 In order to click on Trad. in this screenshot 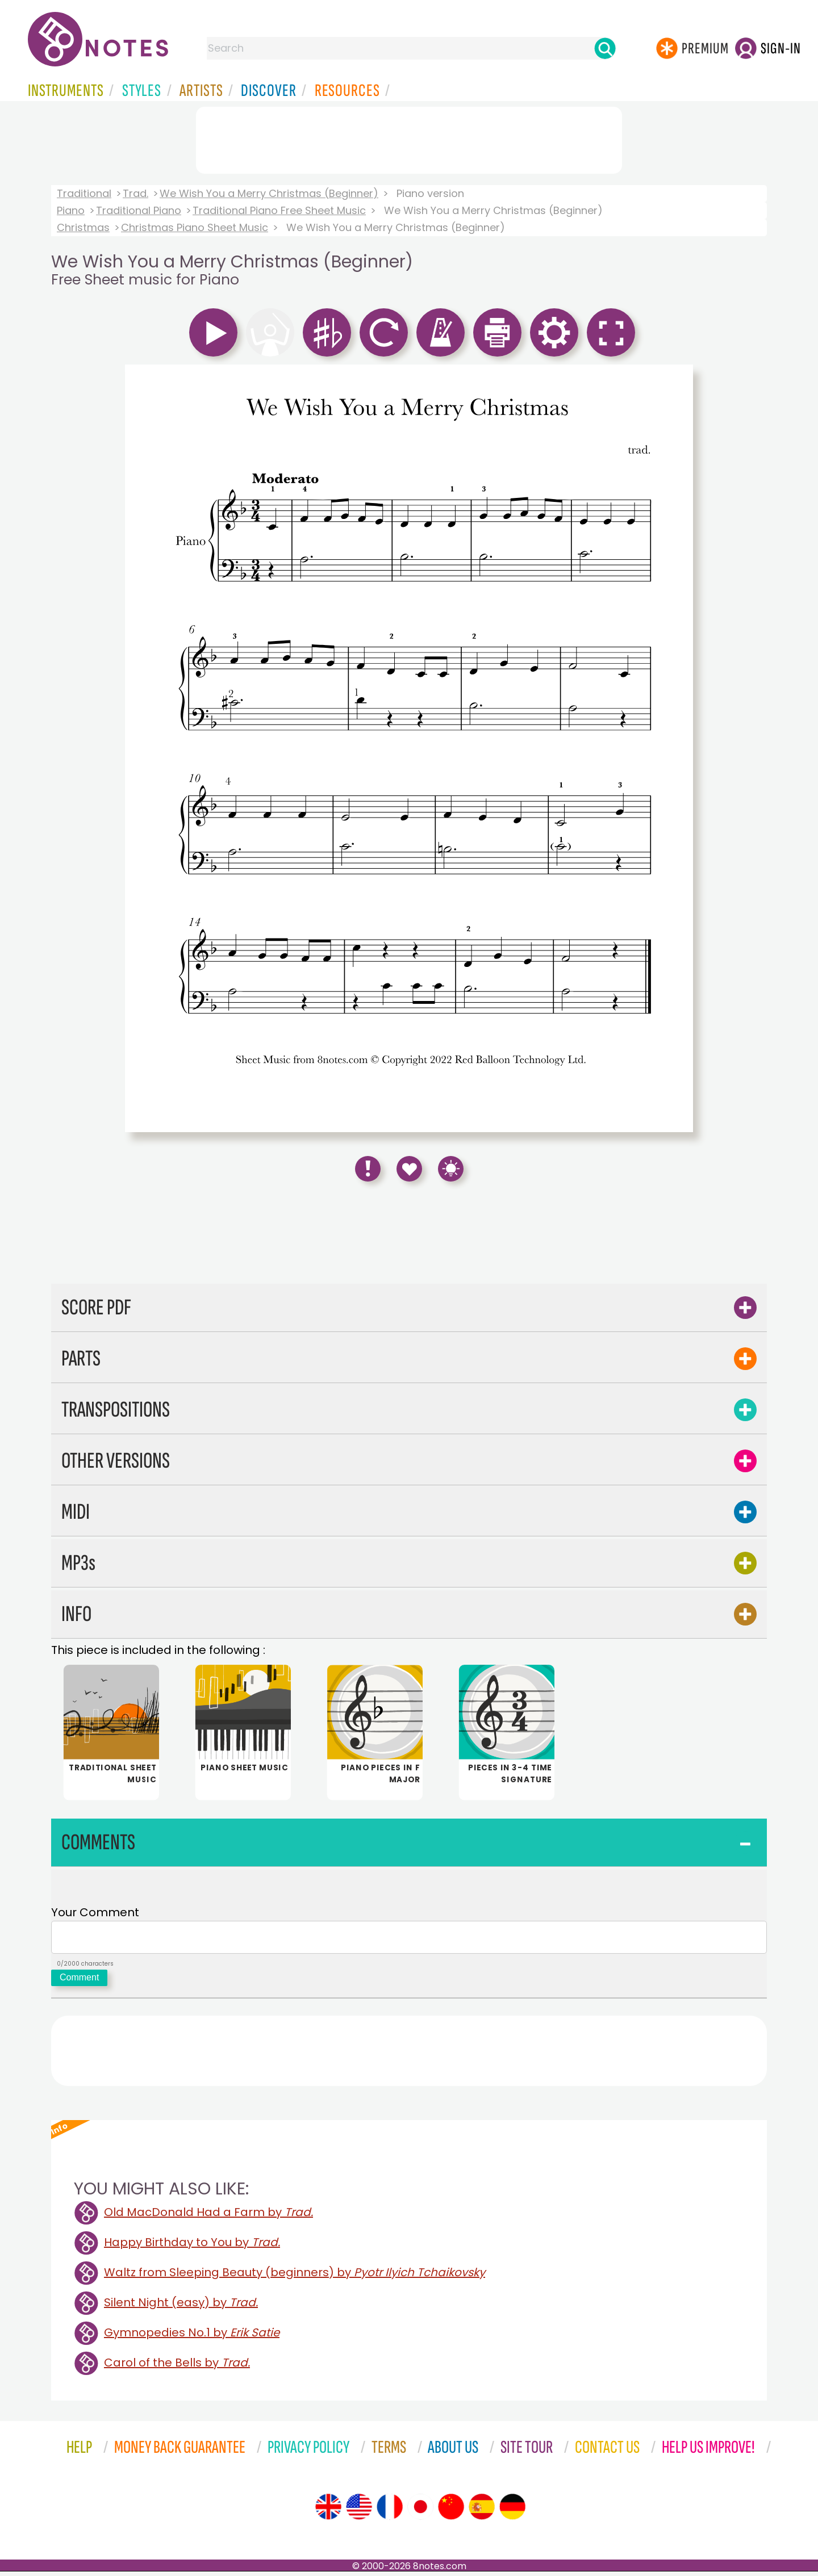, I will do `click(135, 193)`.